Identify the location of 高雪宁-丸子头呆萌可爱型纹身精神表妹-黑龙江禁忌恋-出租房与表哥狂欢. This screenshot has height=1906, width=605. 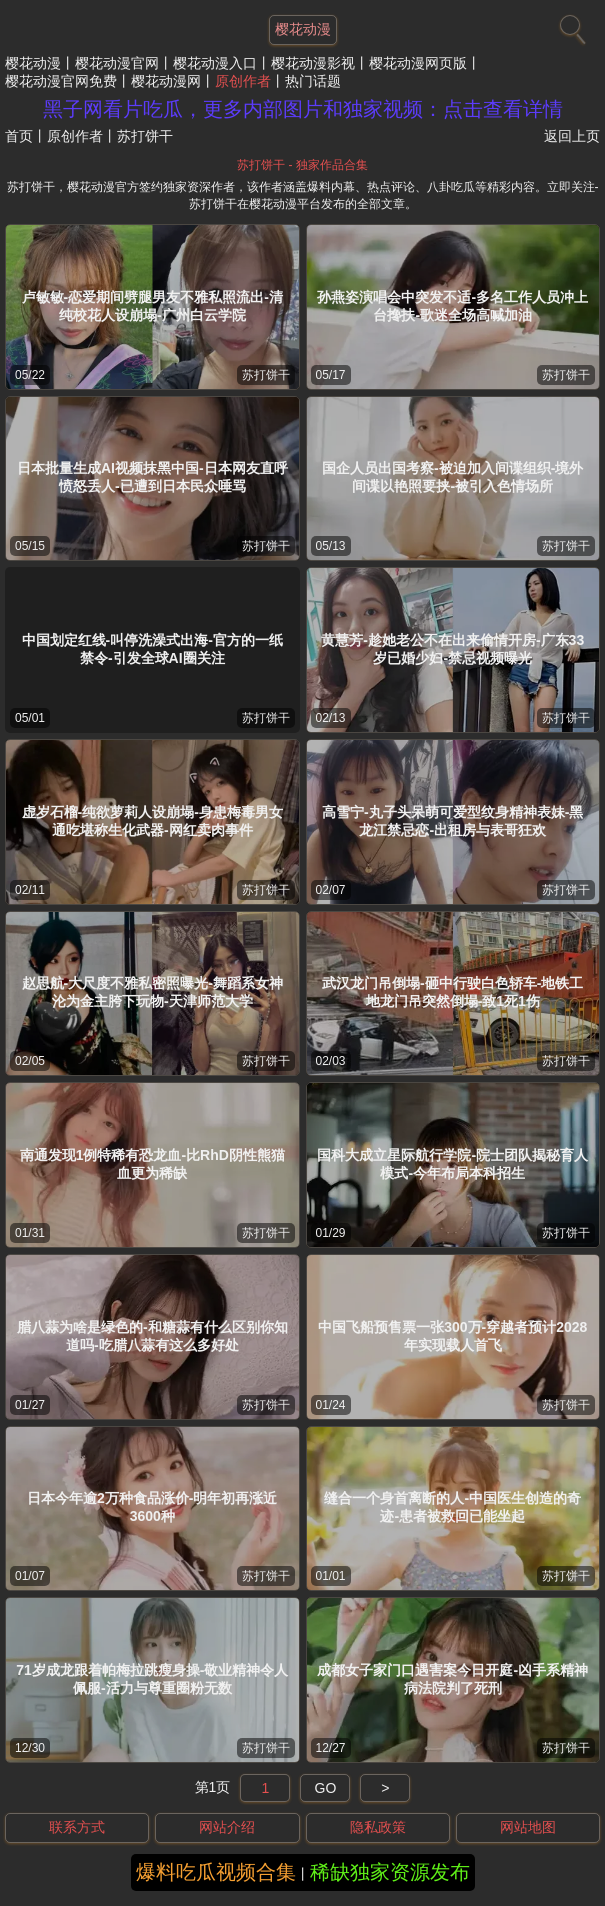
(452, 821).